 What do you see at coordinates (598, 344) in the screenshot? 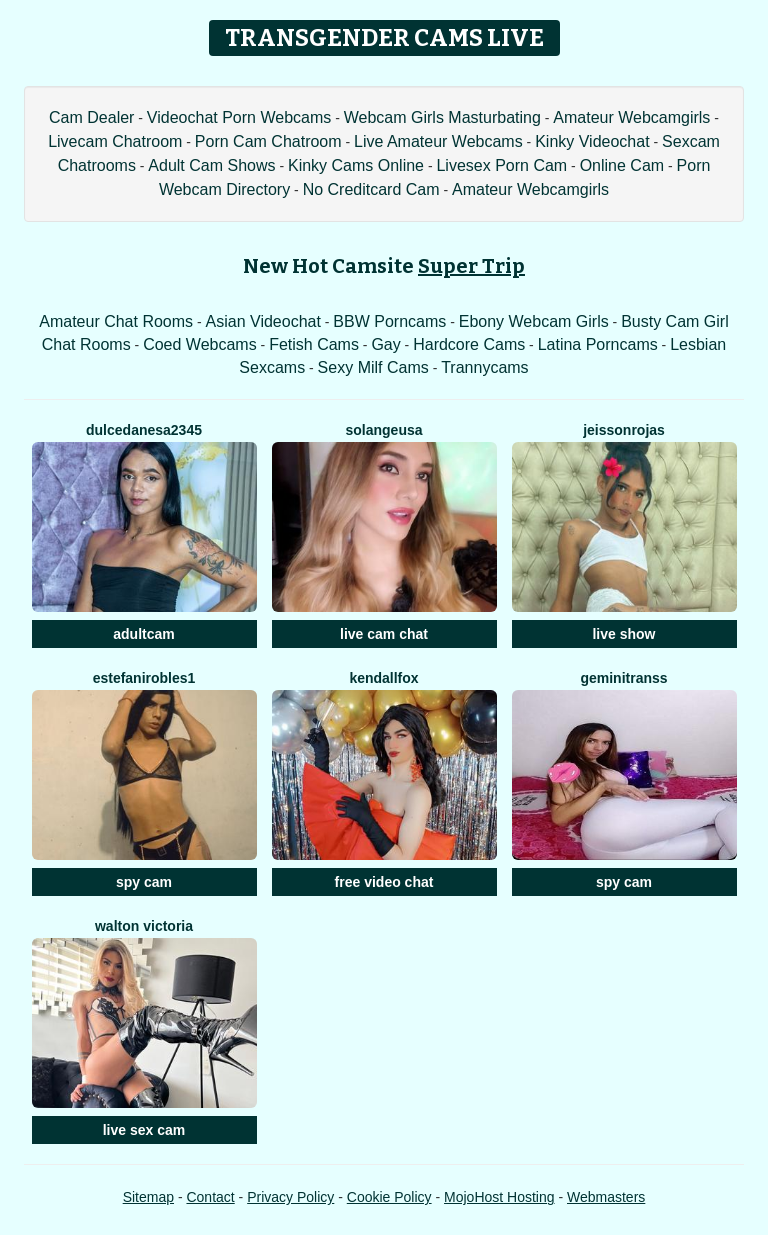
I see `Latina Porncams` at bounding box center [598, 344].